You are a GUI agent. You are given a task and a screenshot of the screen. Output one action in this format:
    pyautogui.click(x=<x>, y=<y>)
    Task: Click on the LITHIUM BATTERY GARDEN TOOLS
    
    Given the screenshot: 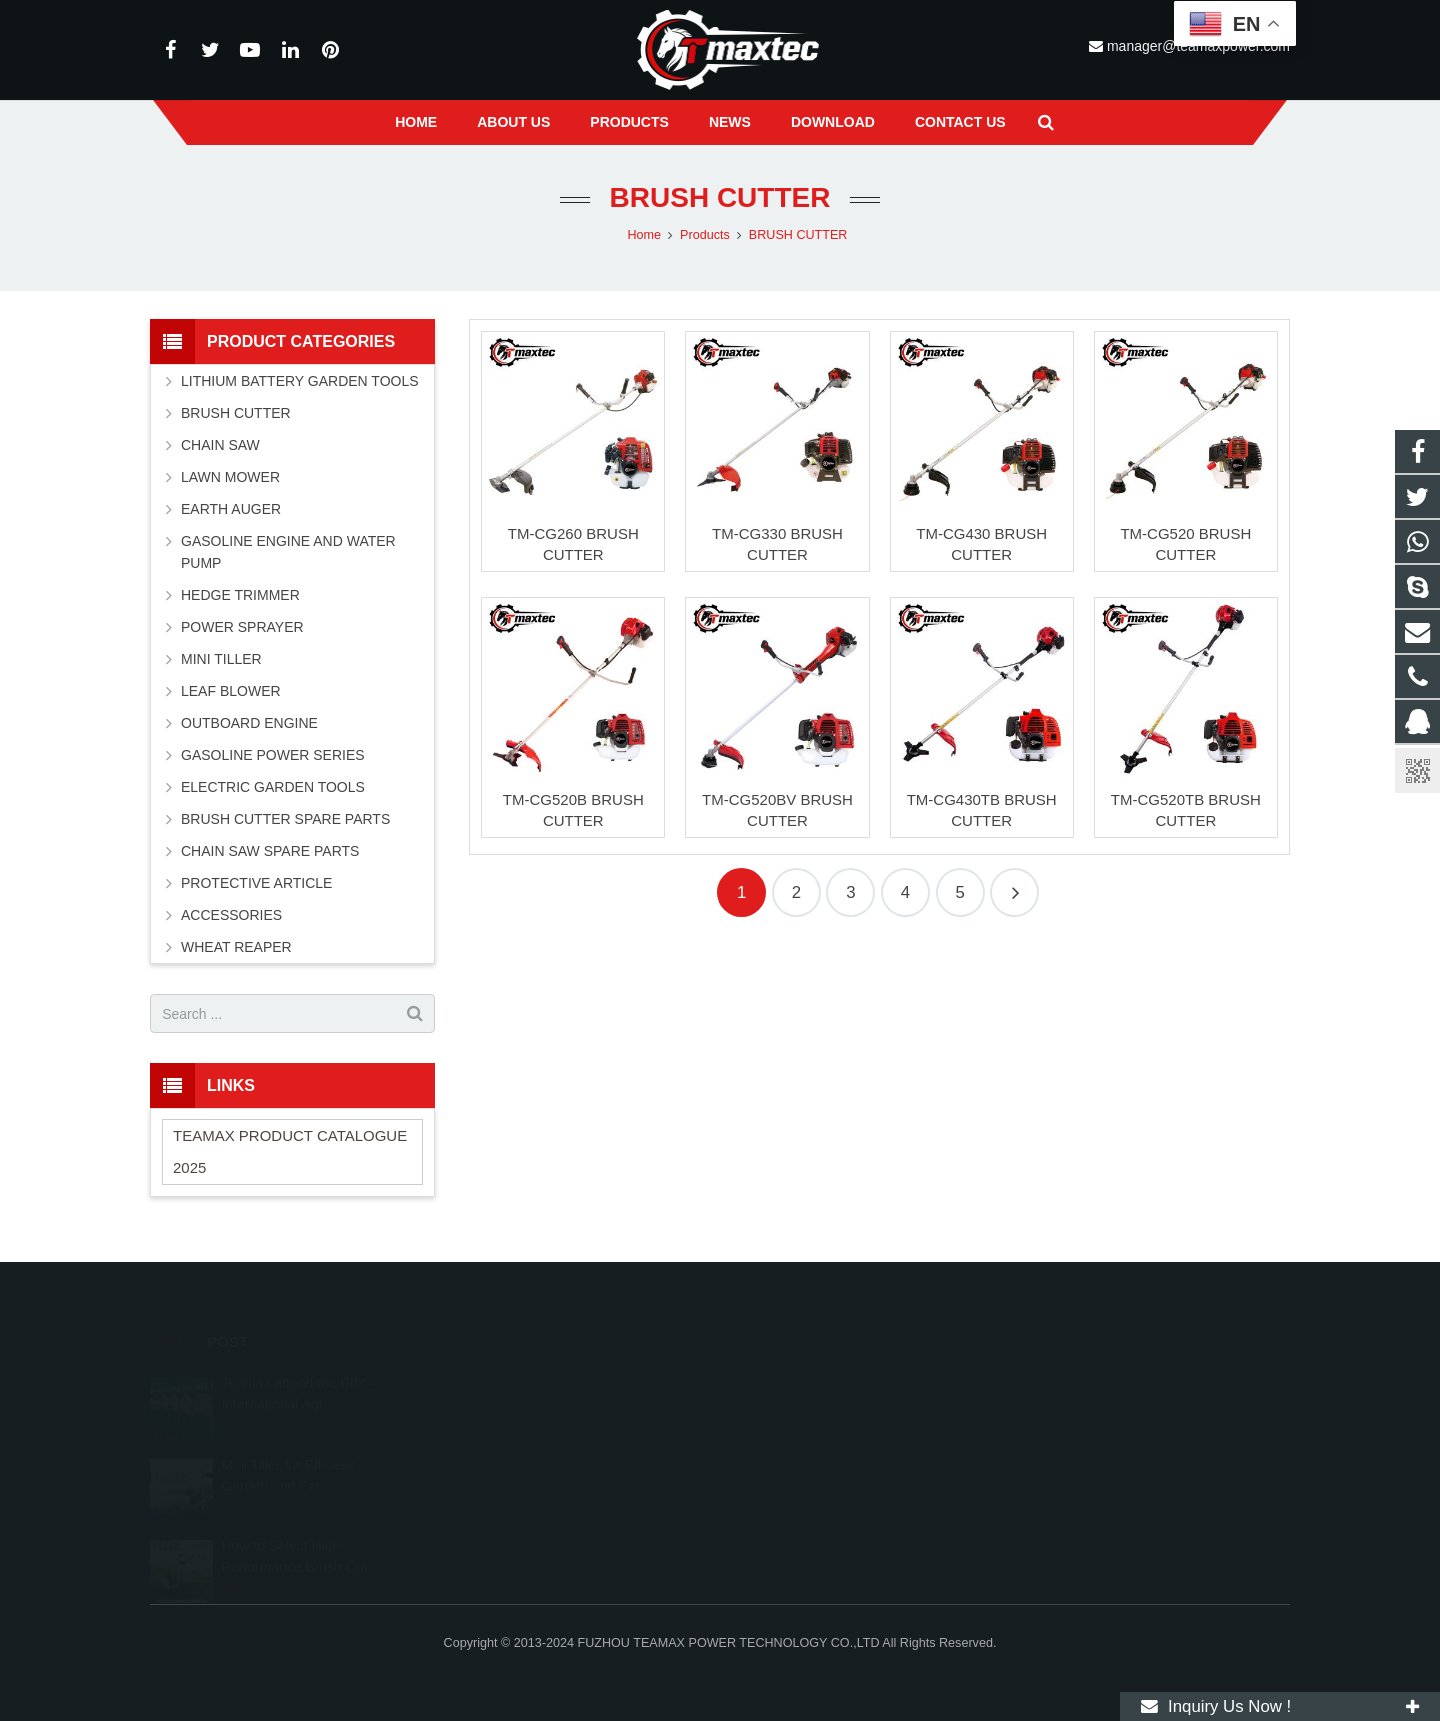 What is the action you would take?
    pyautogui.click(x=300, y=381)
    